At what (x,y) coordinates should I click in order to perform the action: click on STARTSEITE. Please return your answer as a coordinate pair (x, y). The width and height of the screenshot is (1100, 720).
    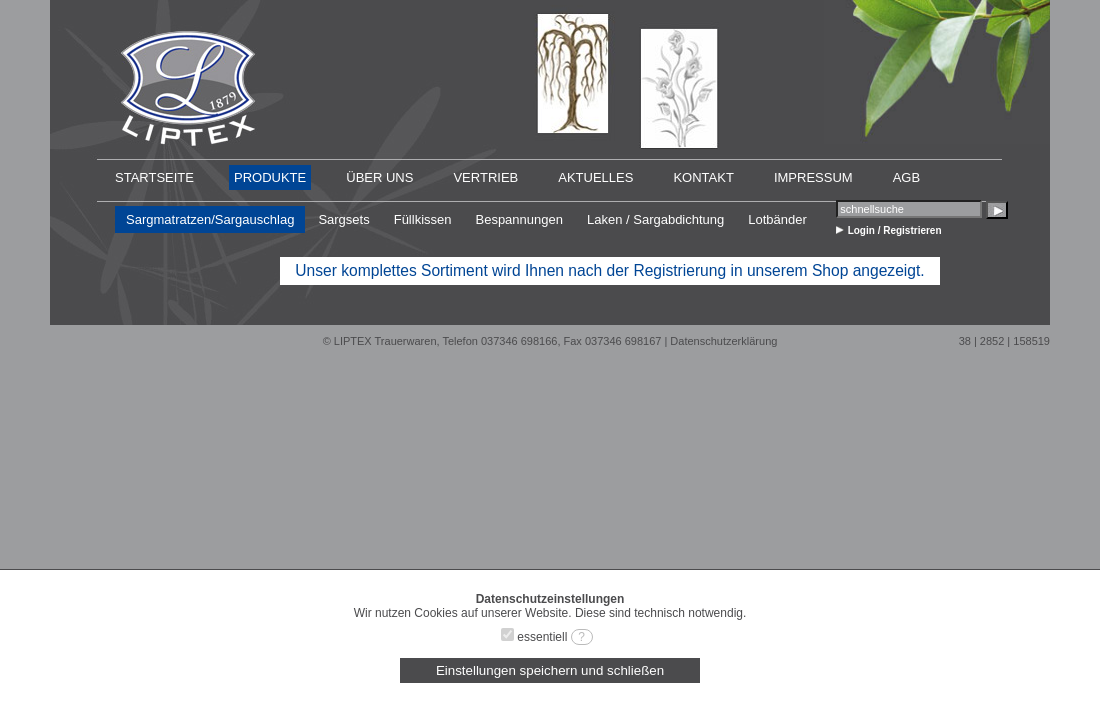
    Looking at the image, I should click on (154, 177).